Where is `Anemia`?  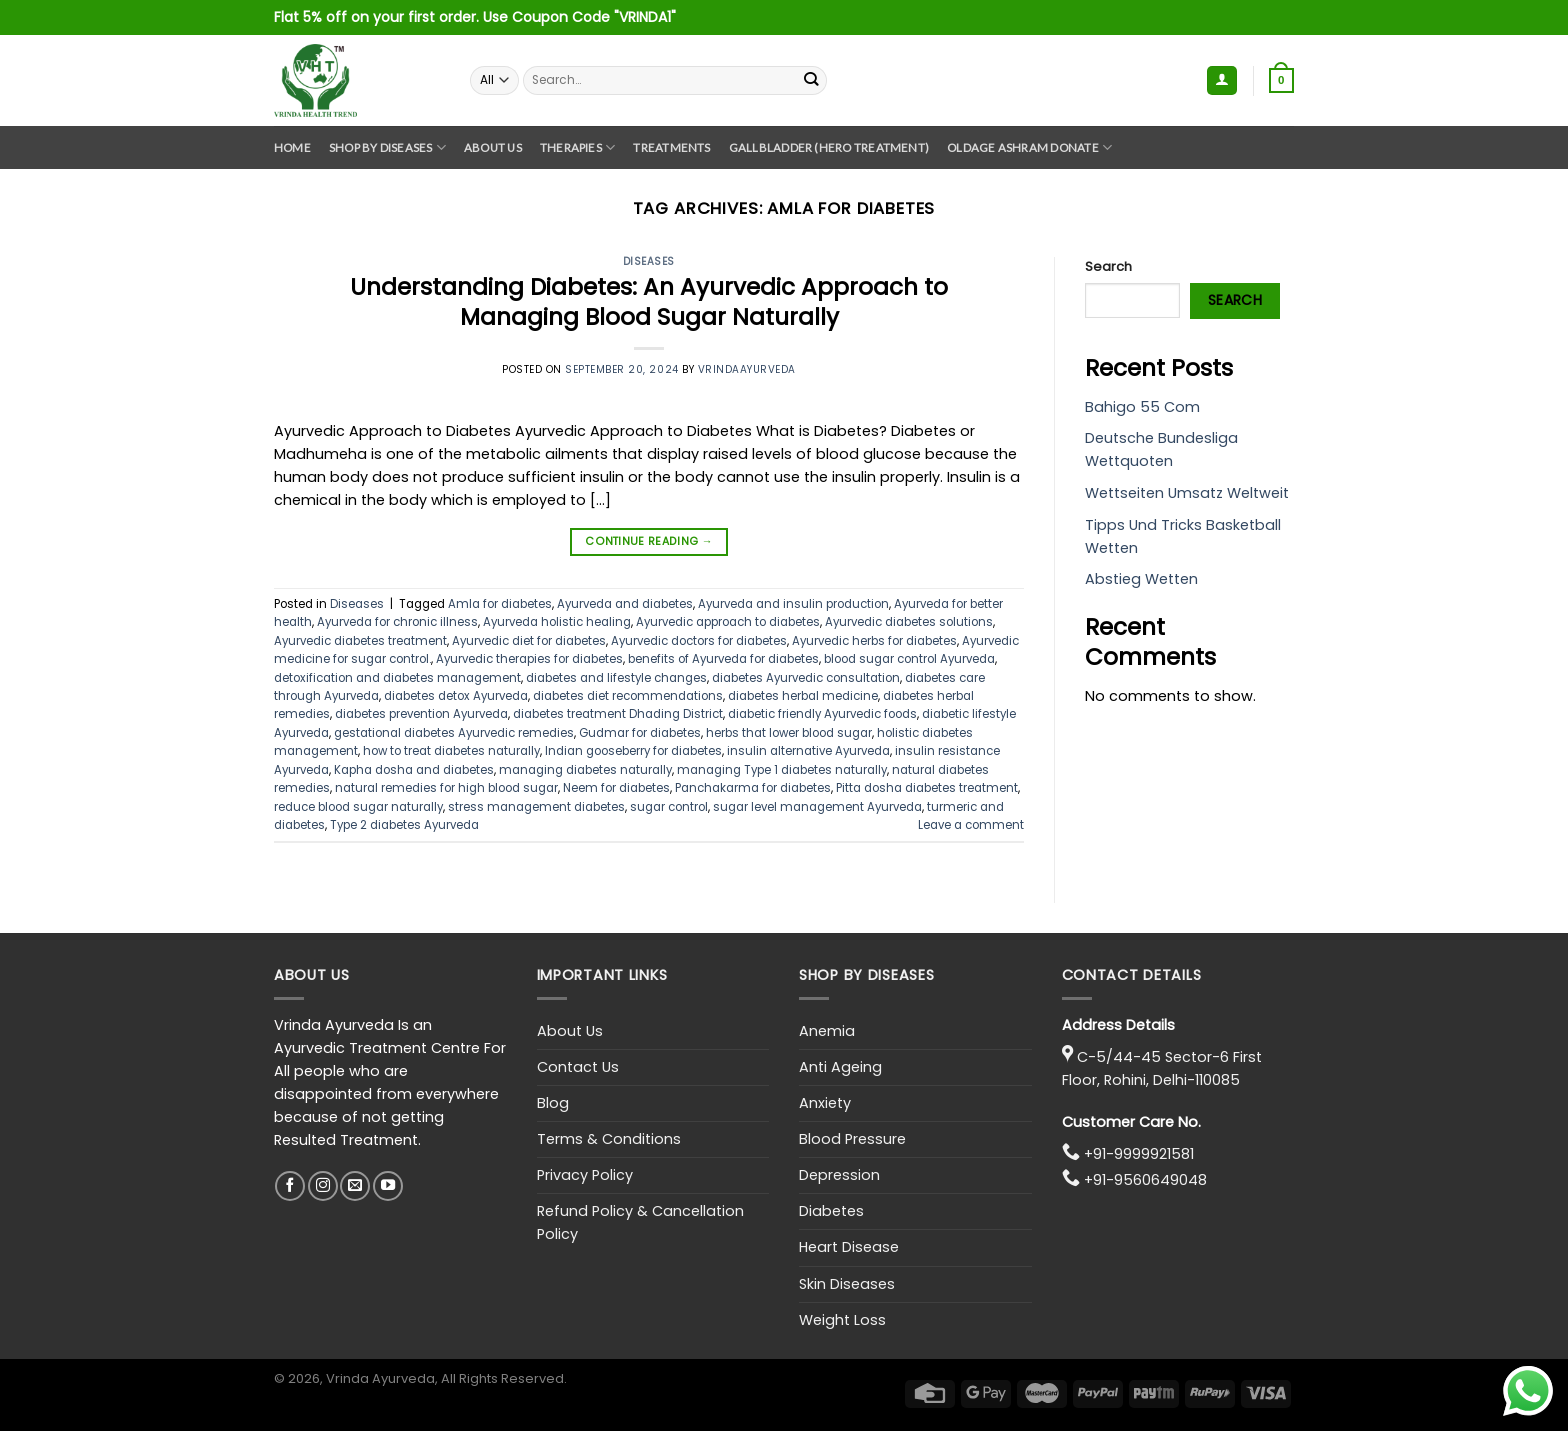
Anemia is located at coordinates (827, 1031).